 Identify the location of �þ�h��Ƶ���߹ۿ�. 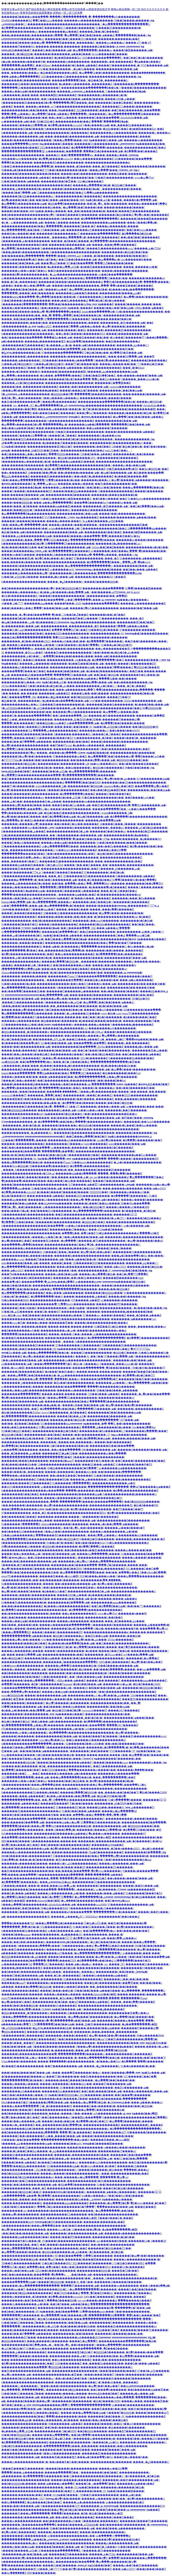
(113, 1006).